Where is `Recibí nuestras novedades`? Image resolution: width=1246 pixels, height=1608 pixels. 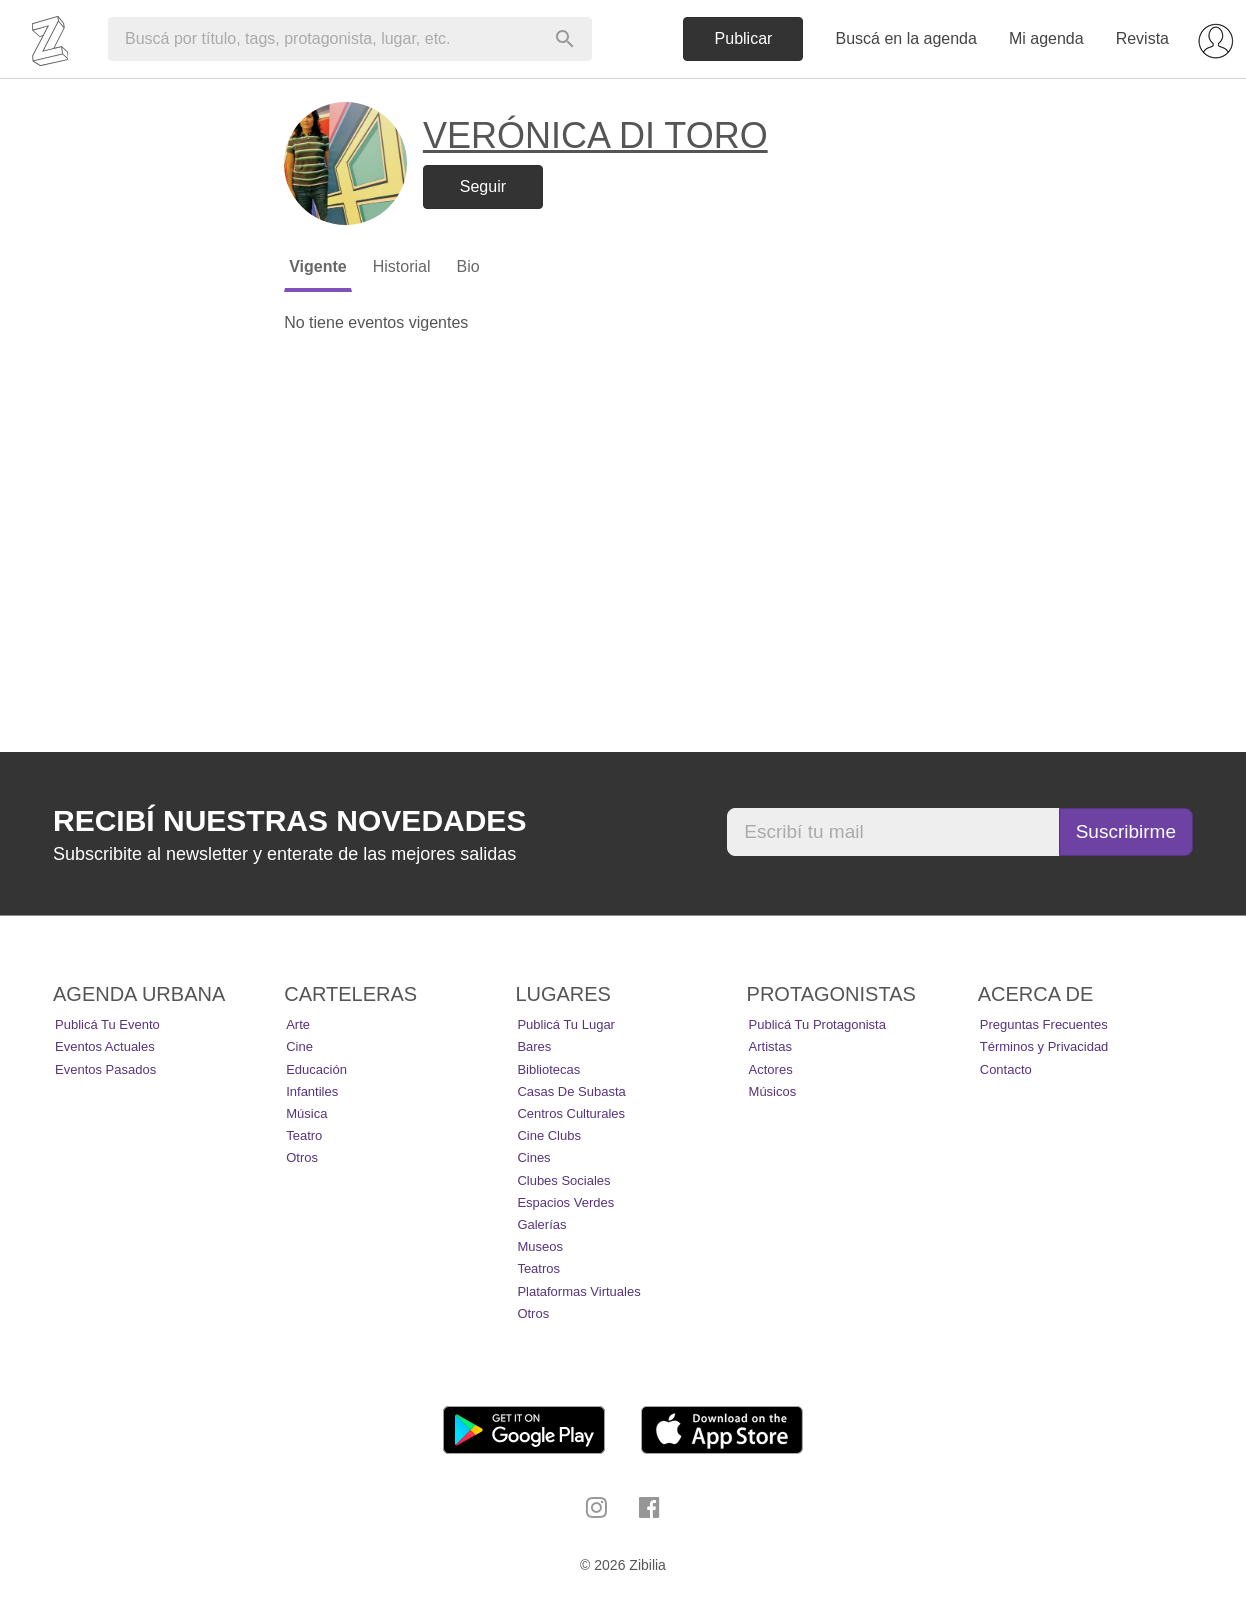
Recibí nuestras novedades is located at coordinates (289, 820).